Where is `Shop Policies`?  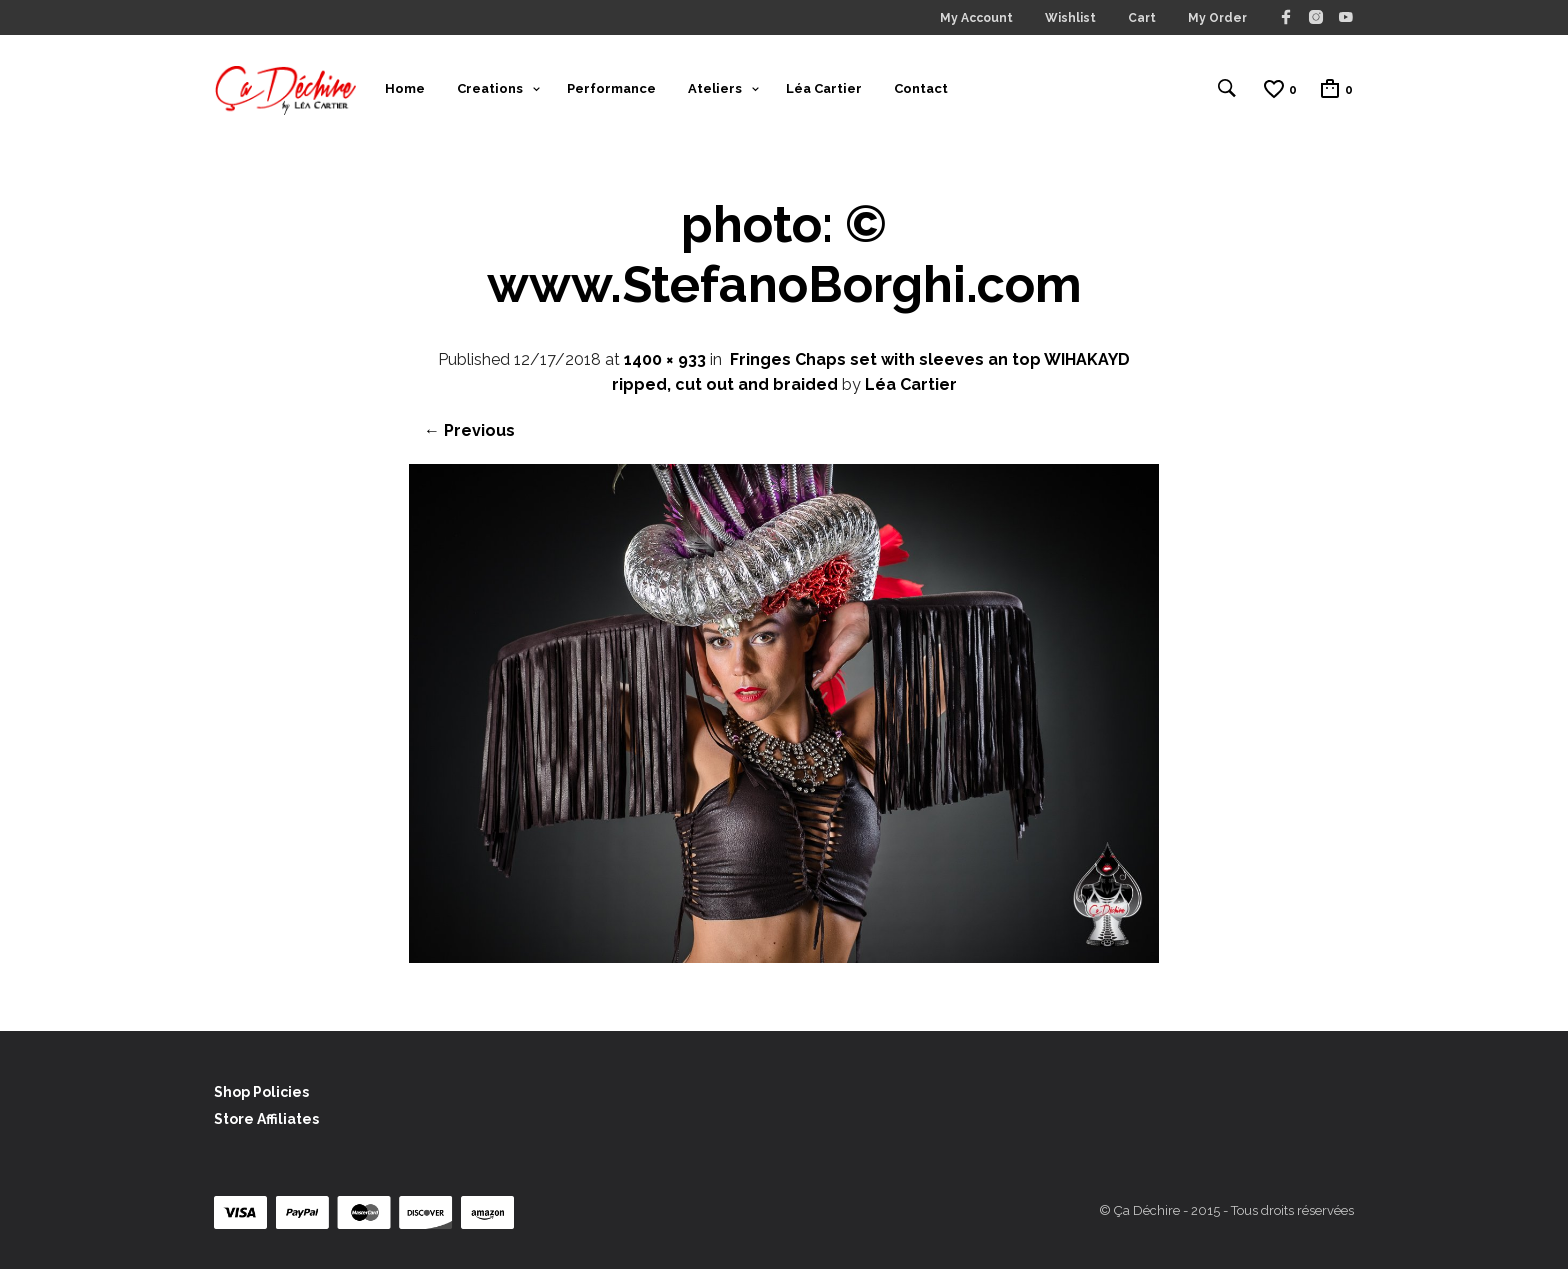 Shop Policies is located at coordinates (261, 1092).